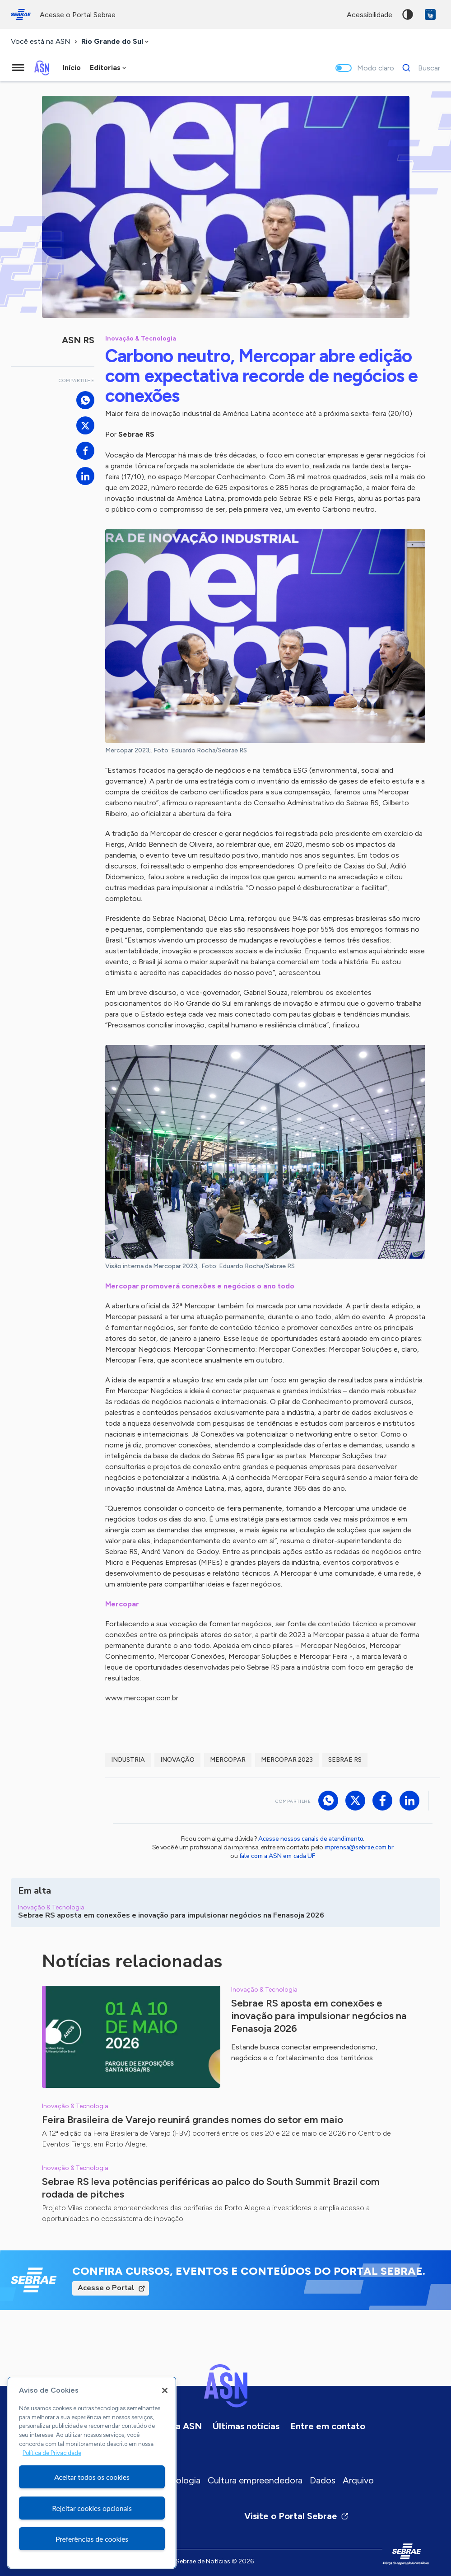 This screenshot has height=2576, width=451. Describe the element at coordinates (228, 1760) in the screenshot. I see `Mercopar` at that location.